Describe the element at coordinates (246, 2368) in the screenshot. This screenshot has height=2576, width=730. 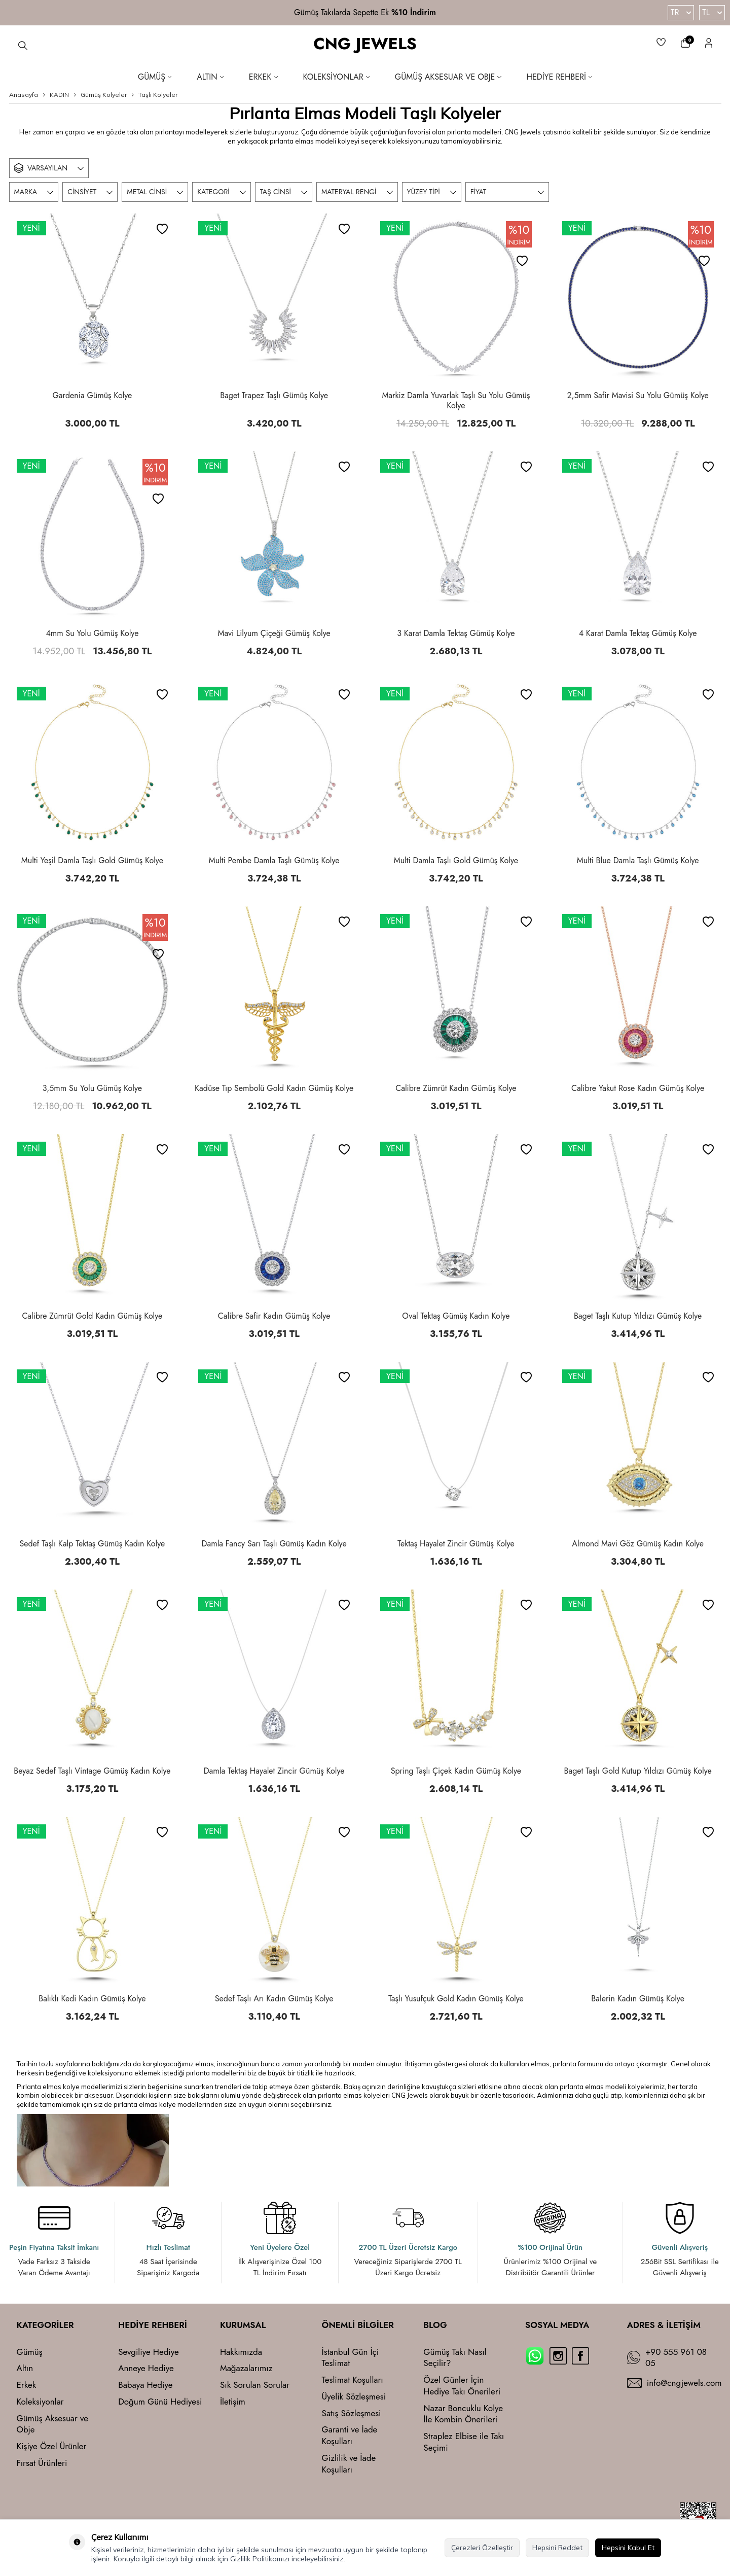
I see `Mağazalarımız` at that location.